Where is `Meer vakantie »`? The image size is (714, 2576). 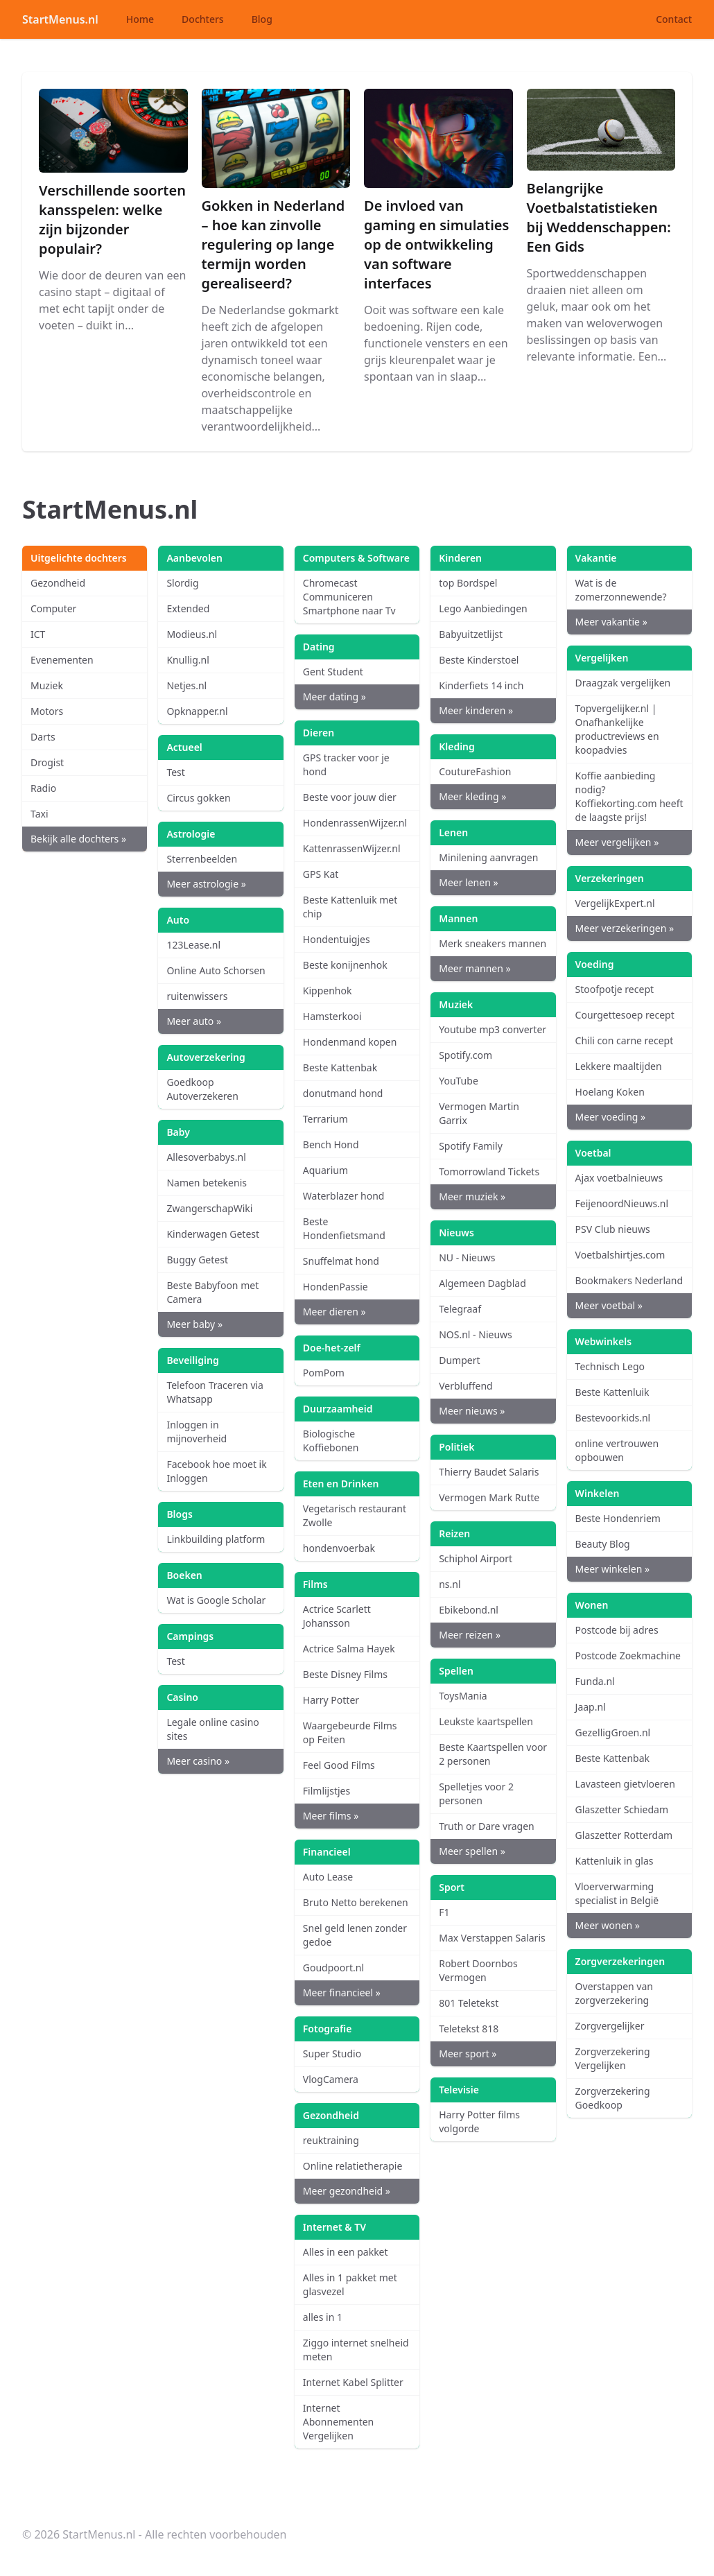 Meer vakantie » is located at coordinates (611, 621).